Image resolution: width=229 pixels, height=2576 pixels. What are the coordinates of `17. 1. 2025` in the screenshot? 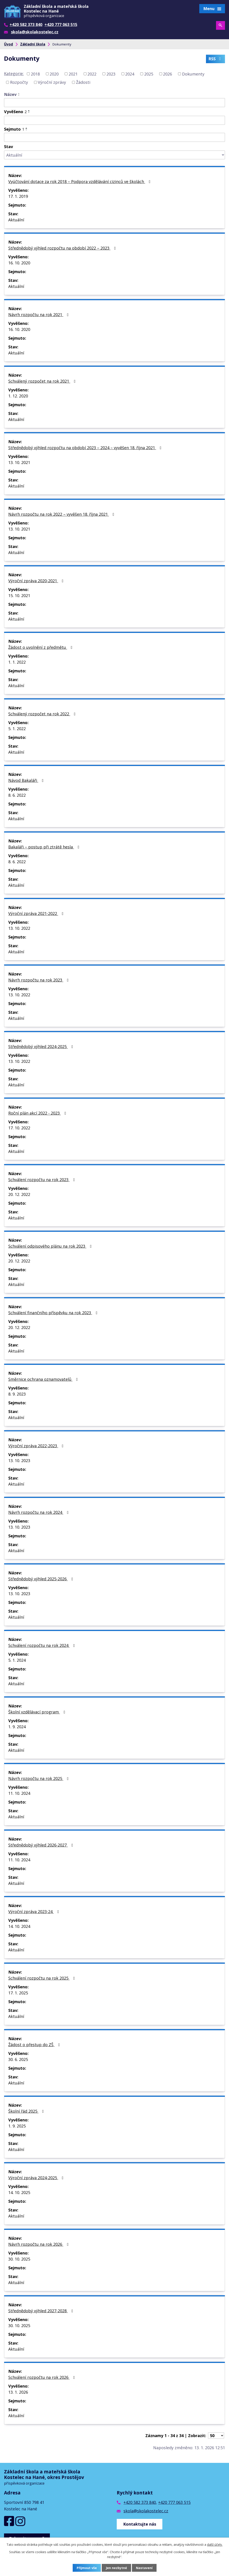 It's located at (18, 1993).